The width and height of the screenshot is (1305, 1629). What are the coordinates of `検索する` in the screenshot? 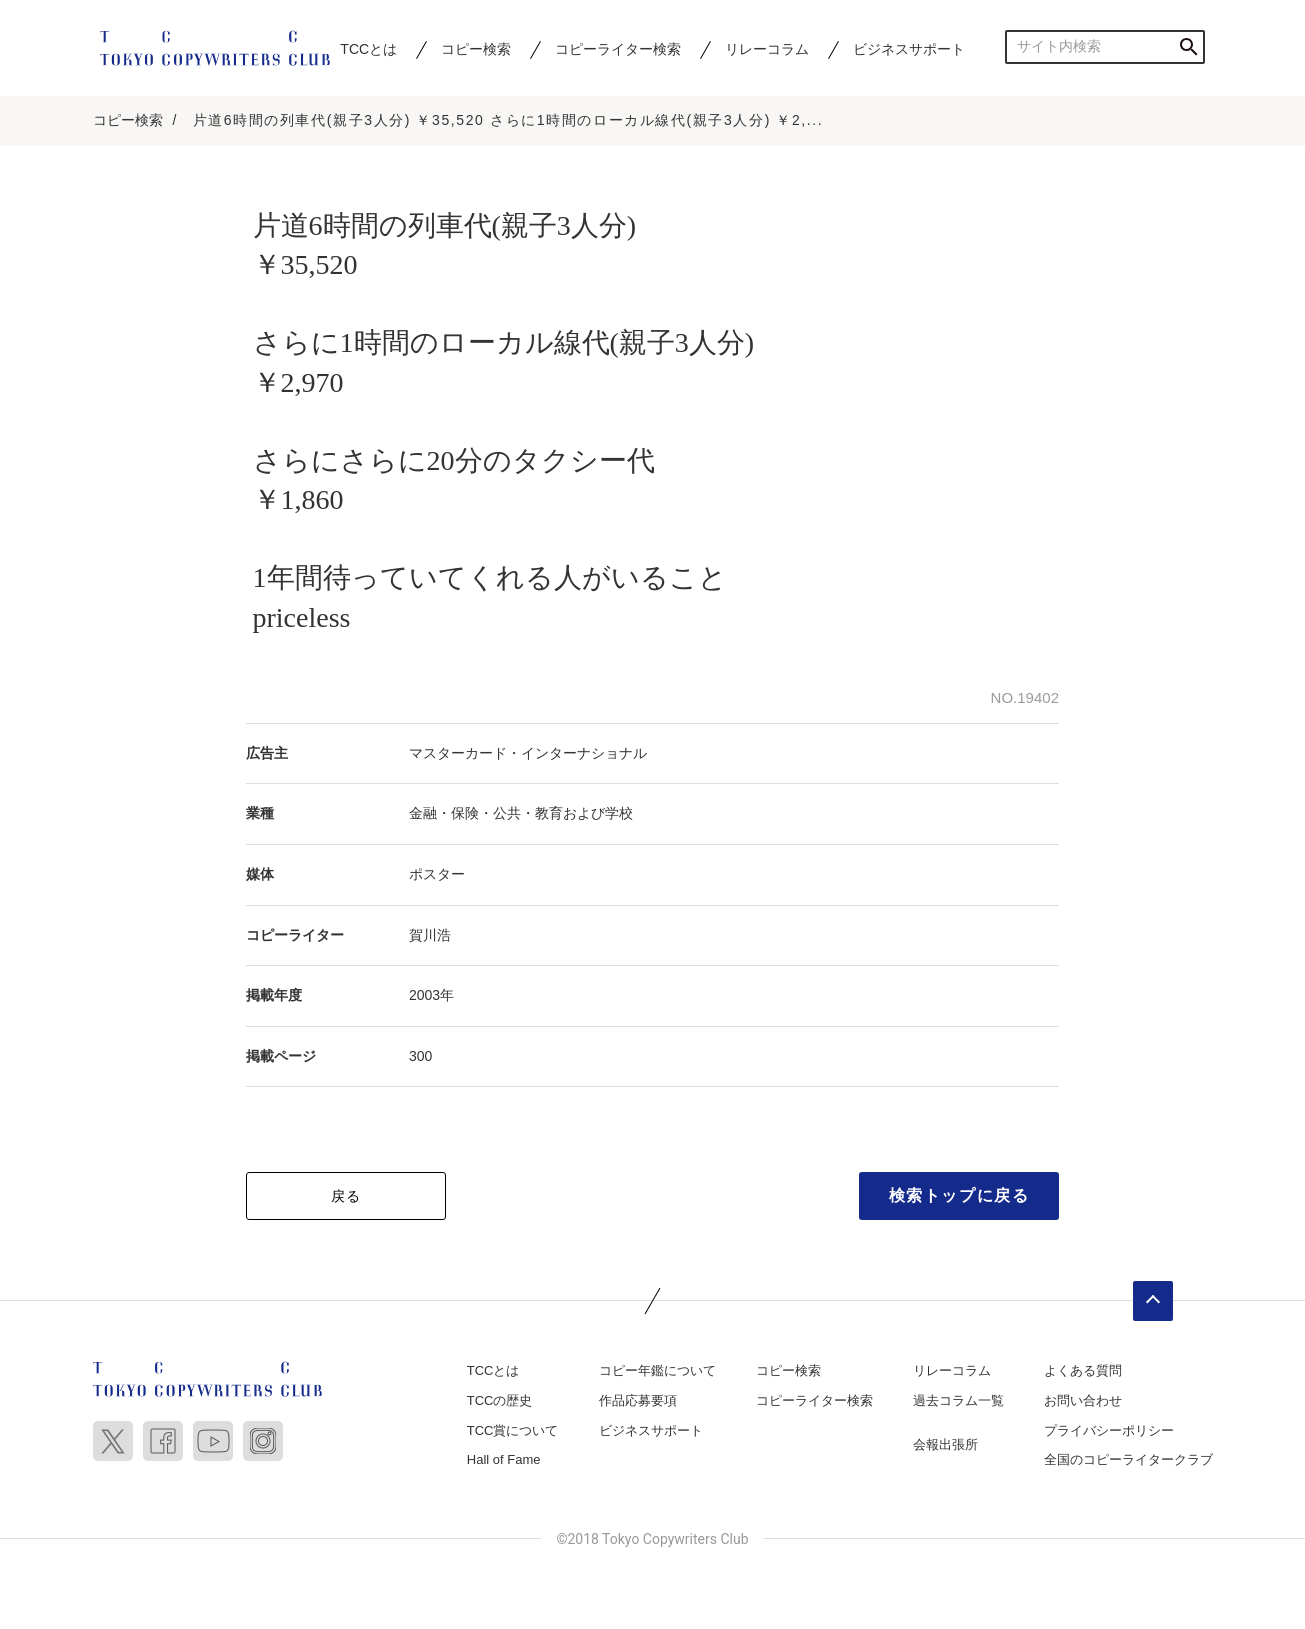 It's located at (1188, 46).